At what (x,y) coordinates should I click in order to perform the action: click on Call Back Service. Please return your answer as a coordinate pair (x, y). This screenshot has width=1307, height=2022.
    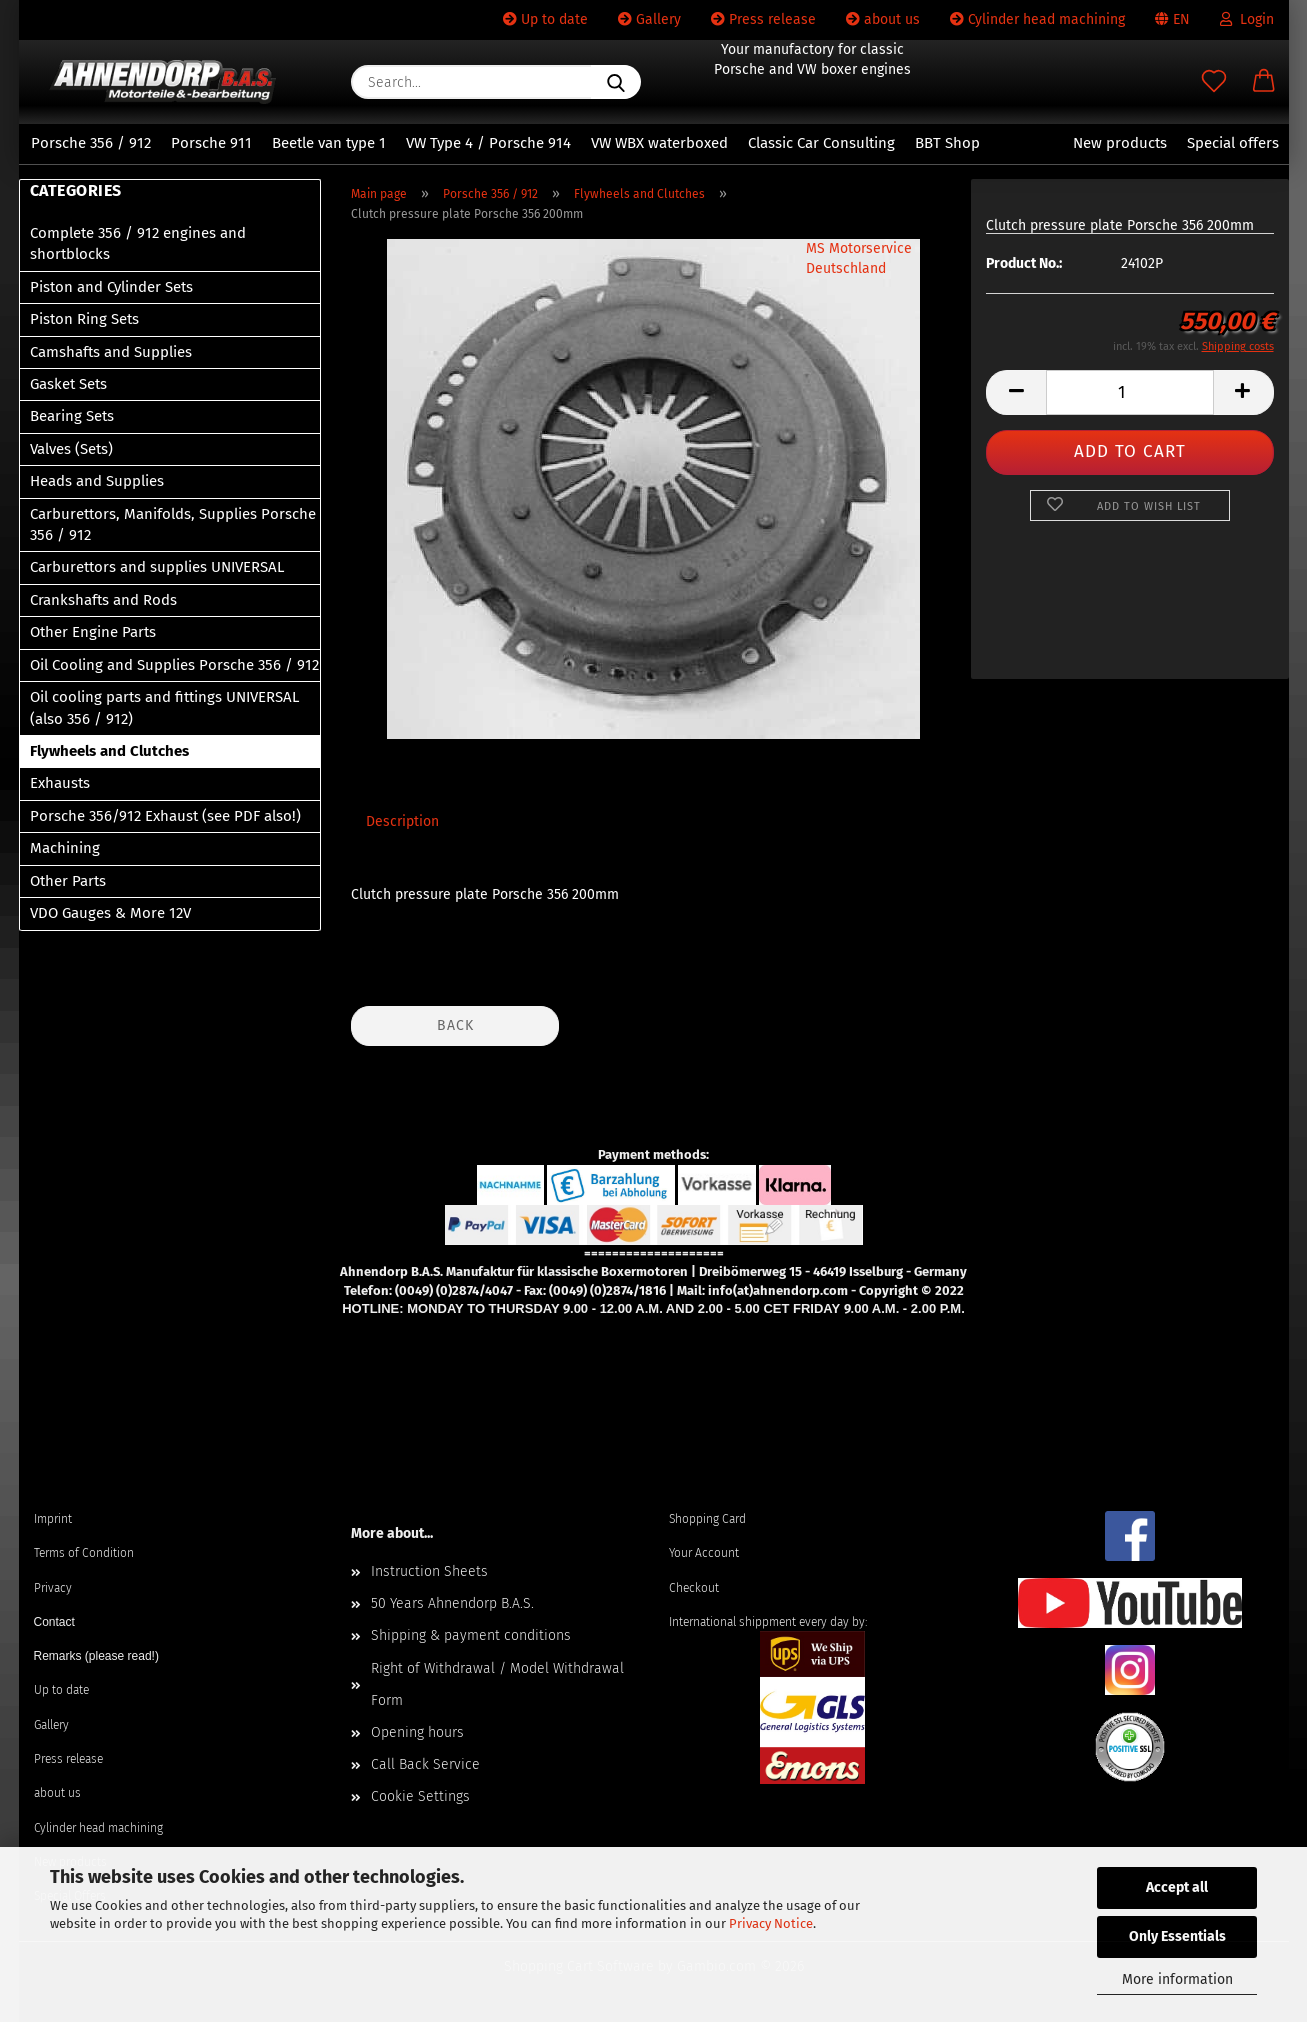
    Looking at the image, I should click on (425, 1764).